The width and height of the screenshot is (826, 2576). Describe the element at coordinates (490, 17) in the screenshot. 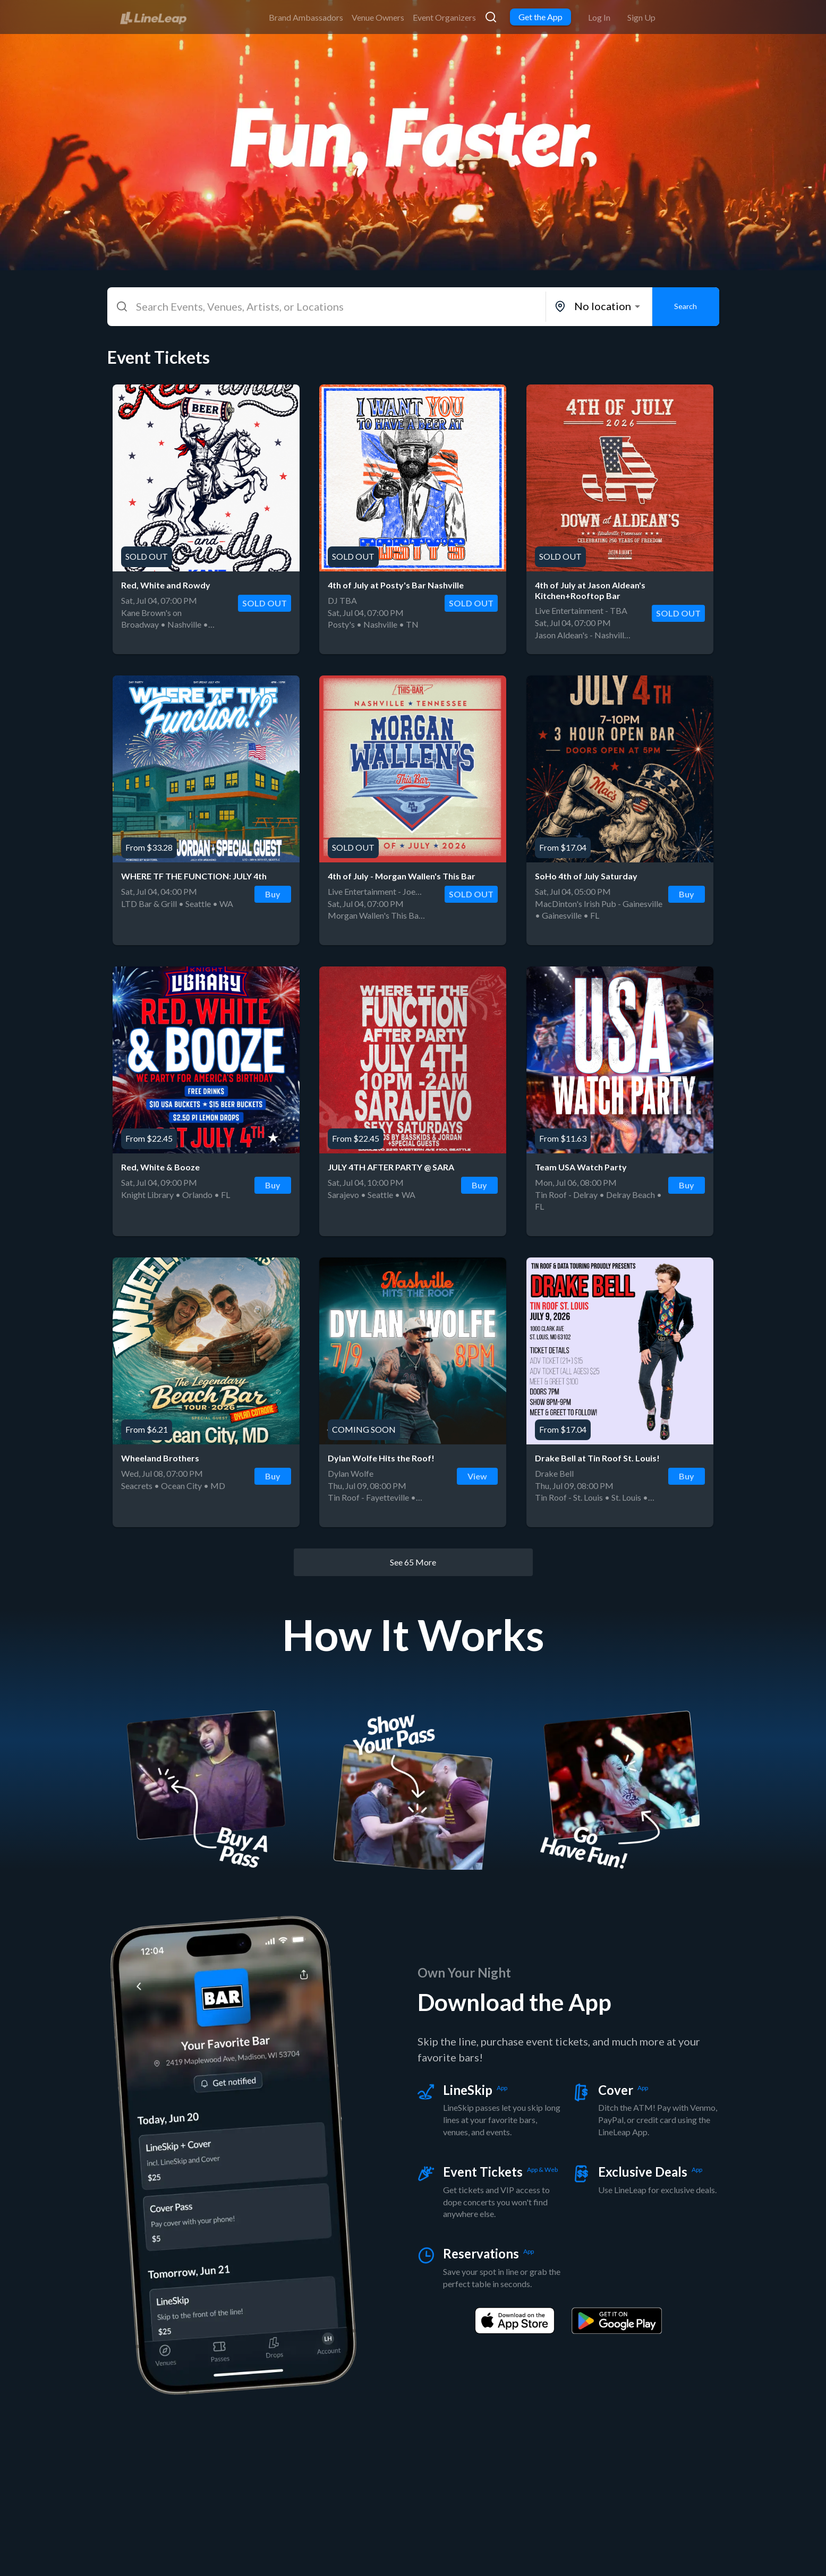

I see `[Search events]` at that location.